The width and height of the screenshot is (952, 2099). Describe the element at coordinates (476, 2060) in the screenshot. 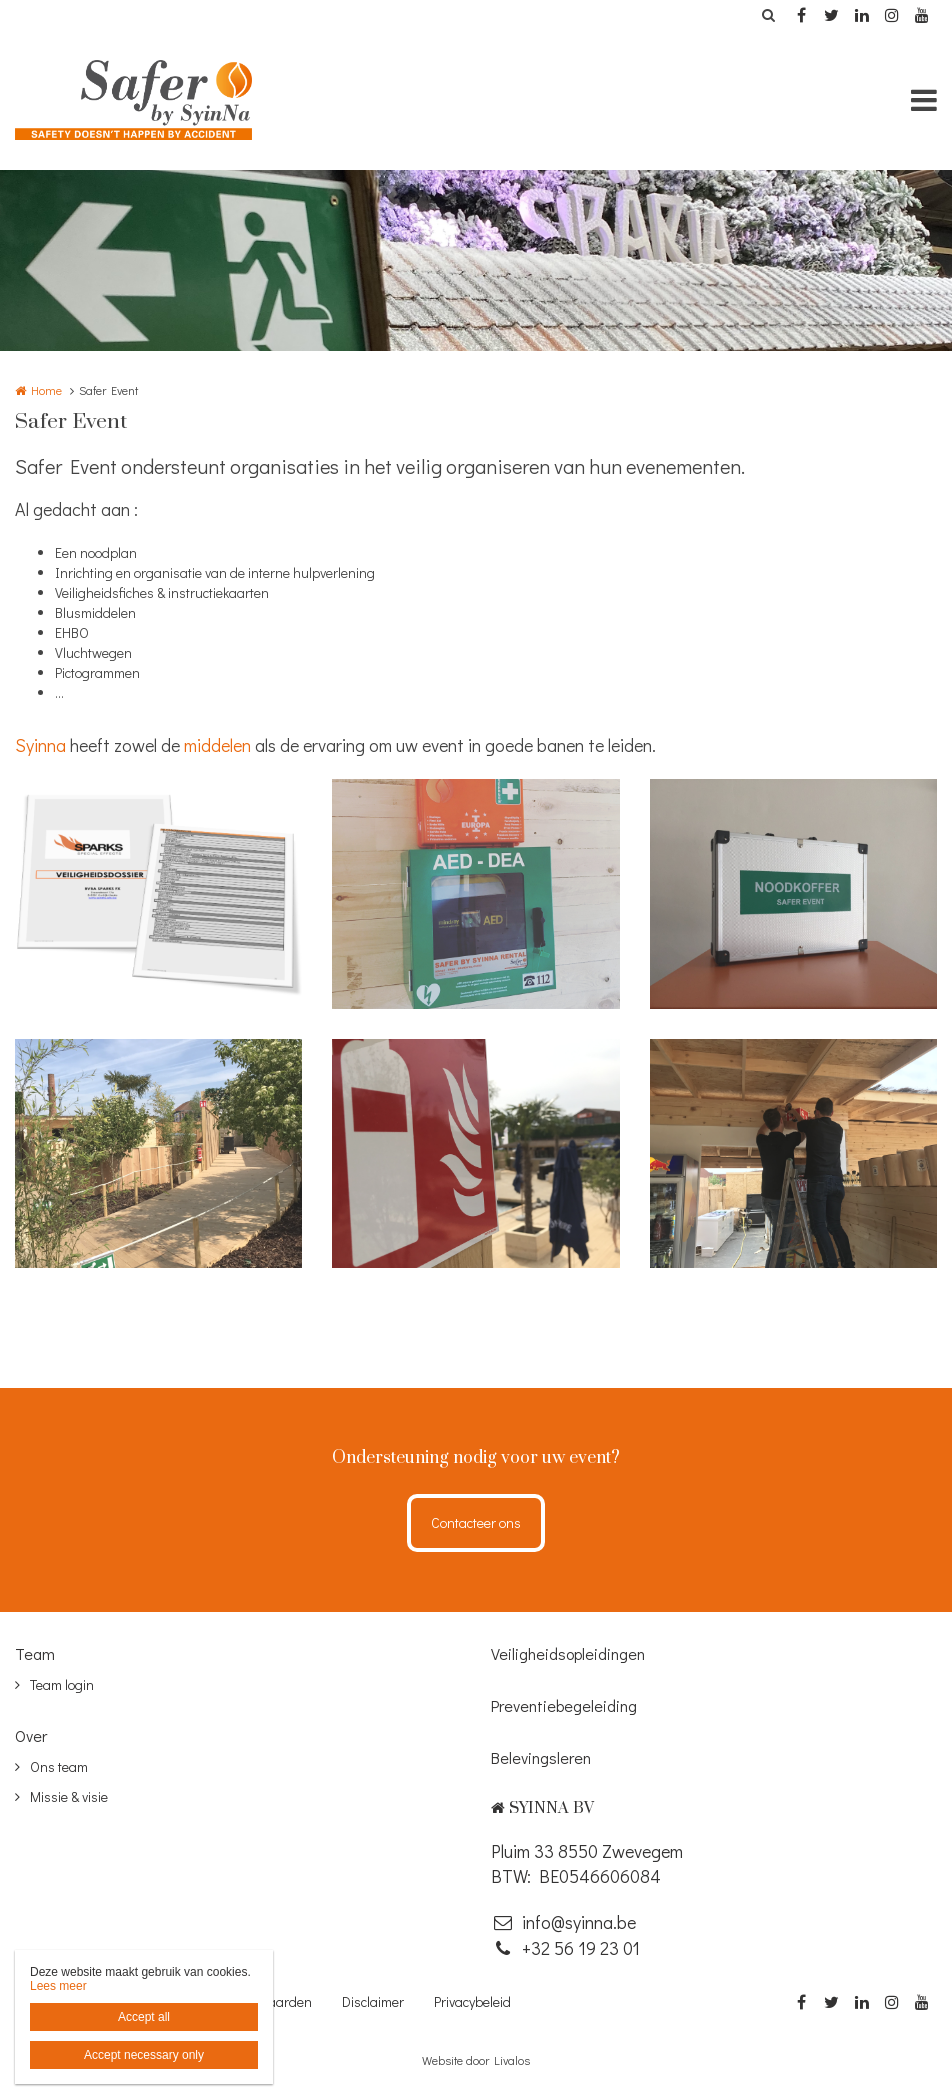

I see `Website door Livalos` at that location.